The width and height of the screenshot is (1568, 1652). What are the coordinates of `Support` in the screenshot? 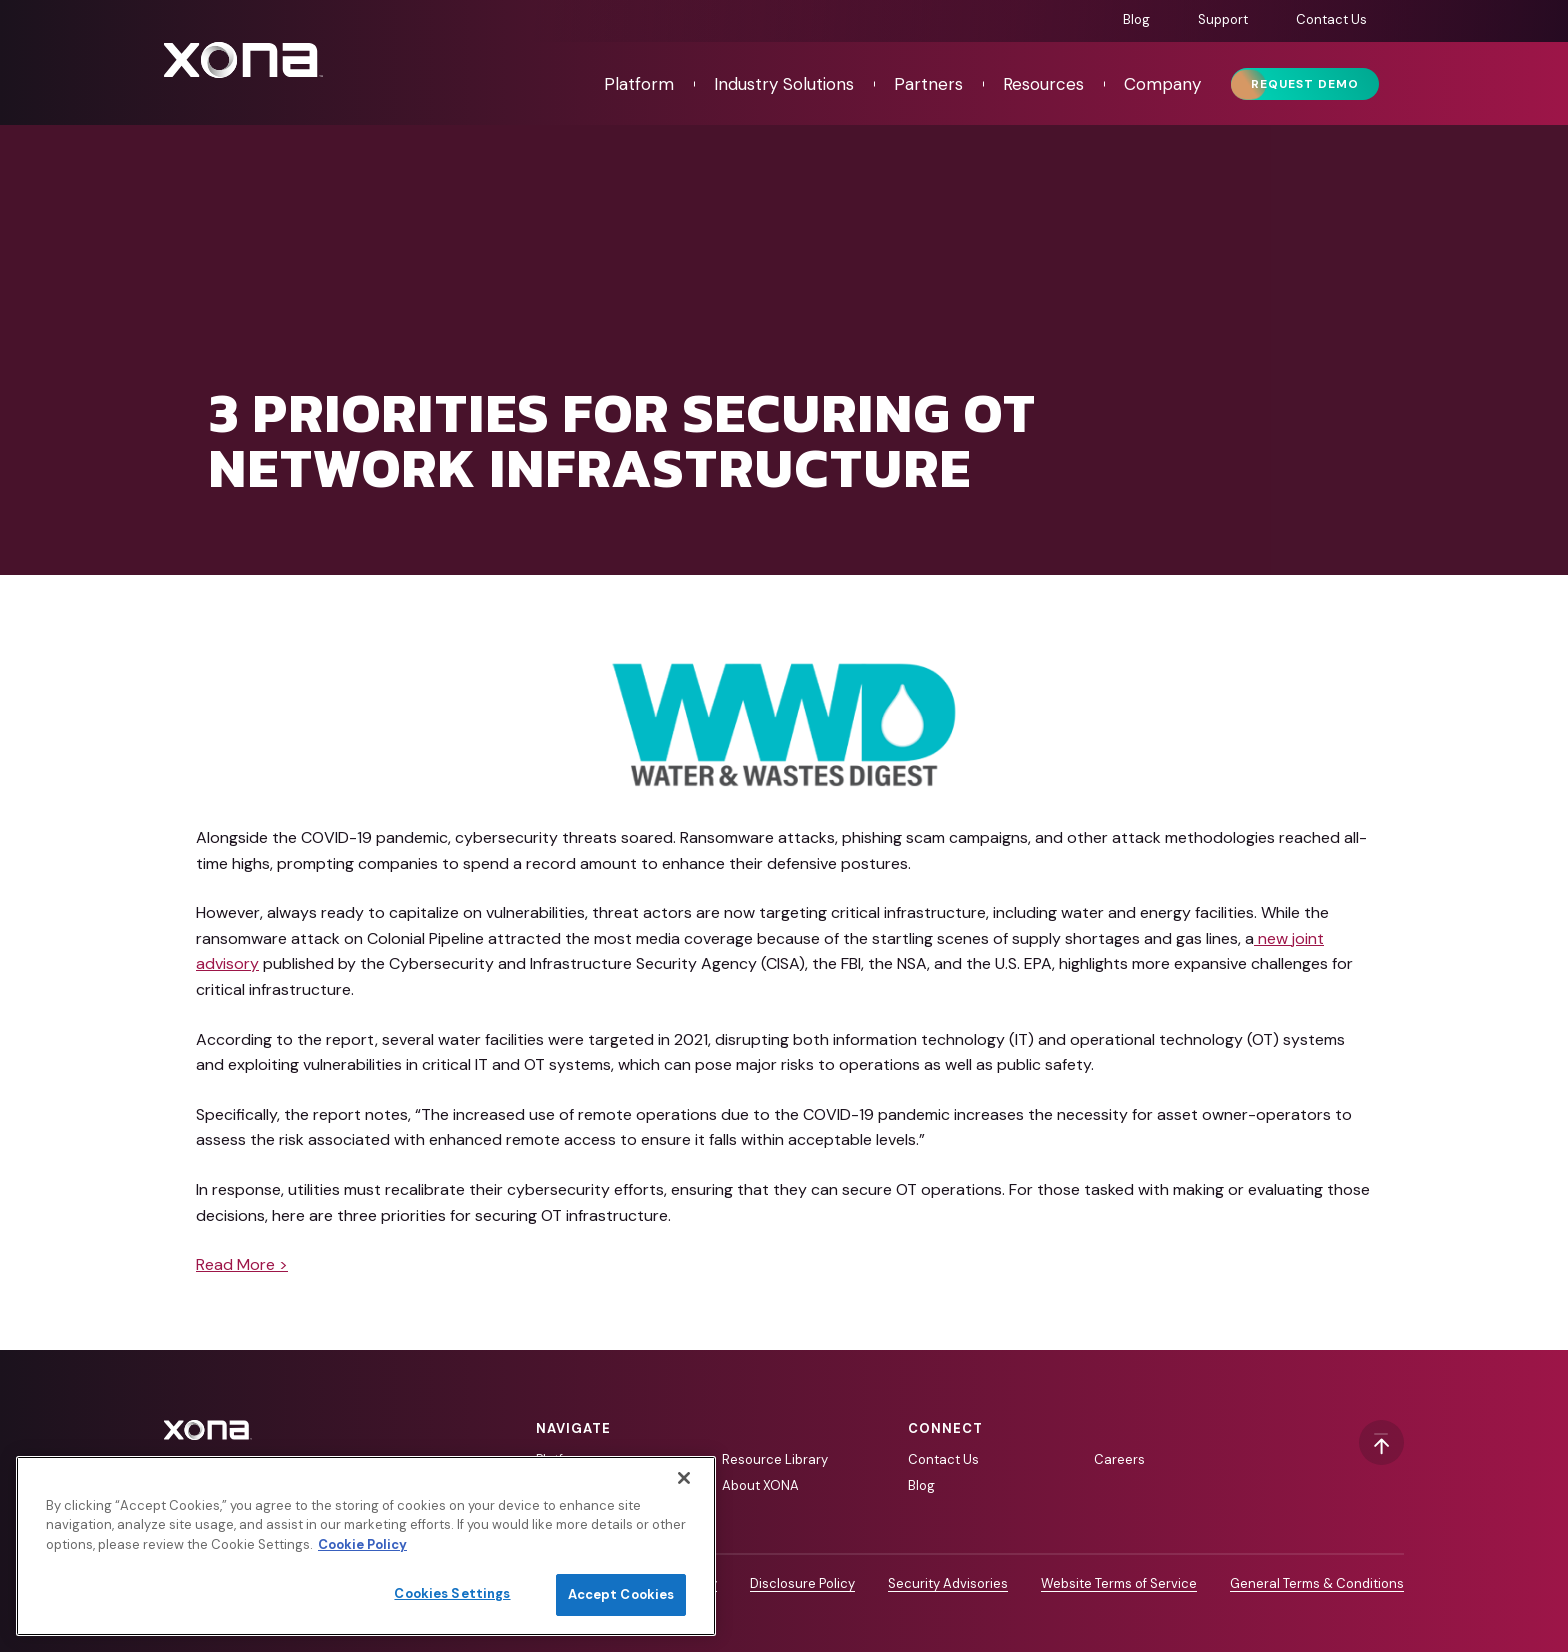 It's located at (1223, 19).